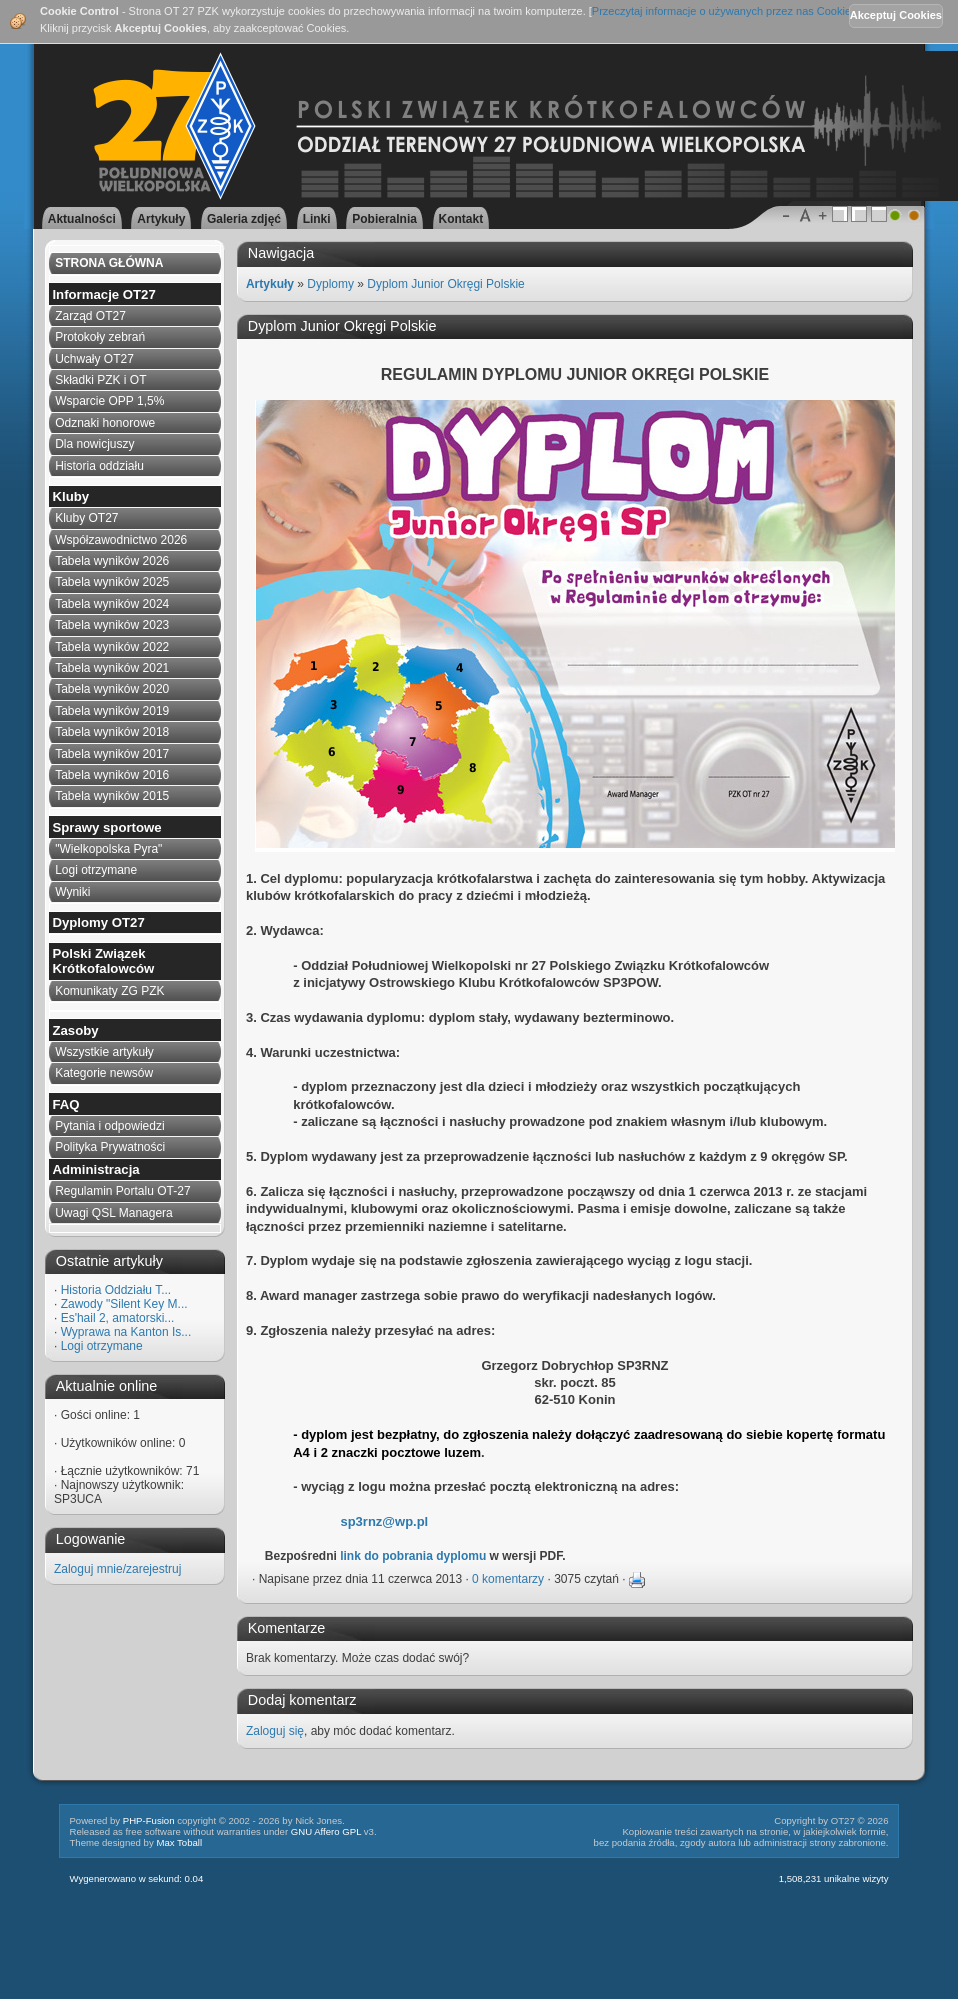 Image resolution: width=958 pixels, height=1999 pixels. What do you see at coordinates (445, 284) in the screenshot?
I see `Dyplom Junior Okręgi Polskie` at bounding box center [445, 284].